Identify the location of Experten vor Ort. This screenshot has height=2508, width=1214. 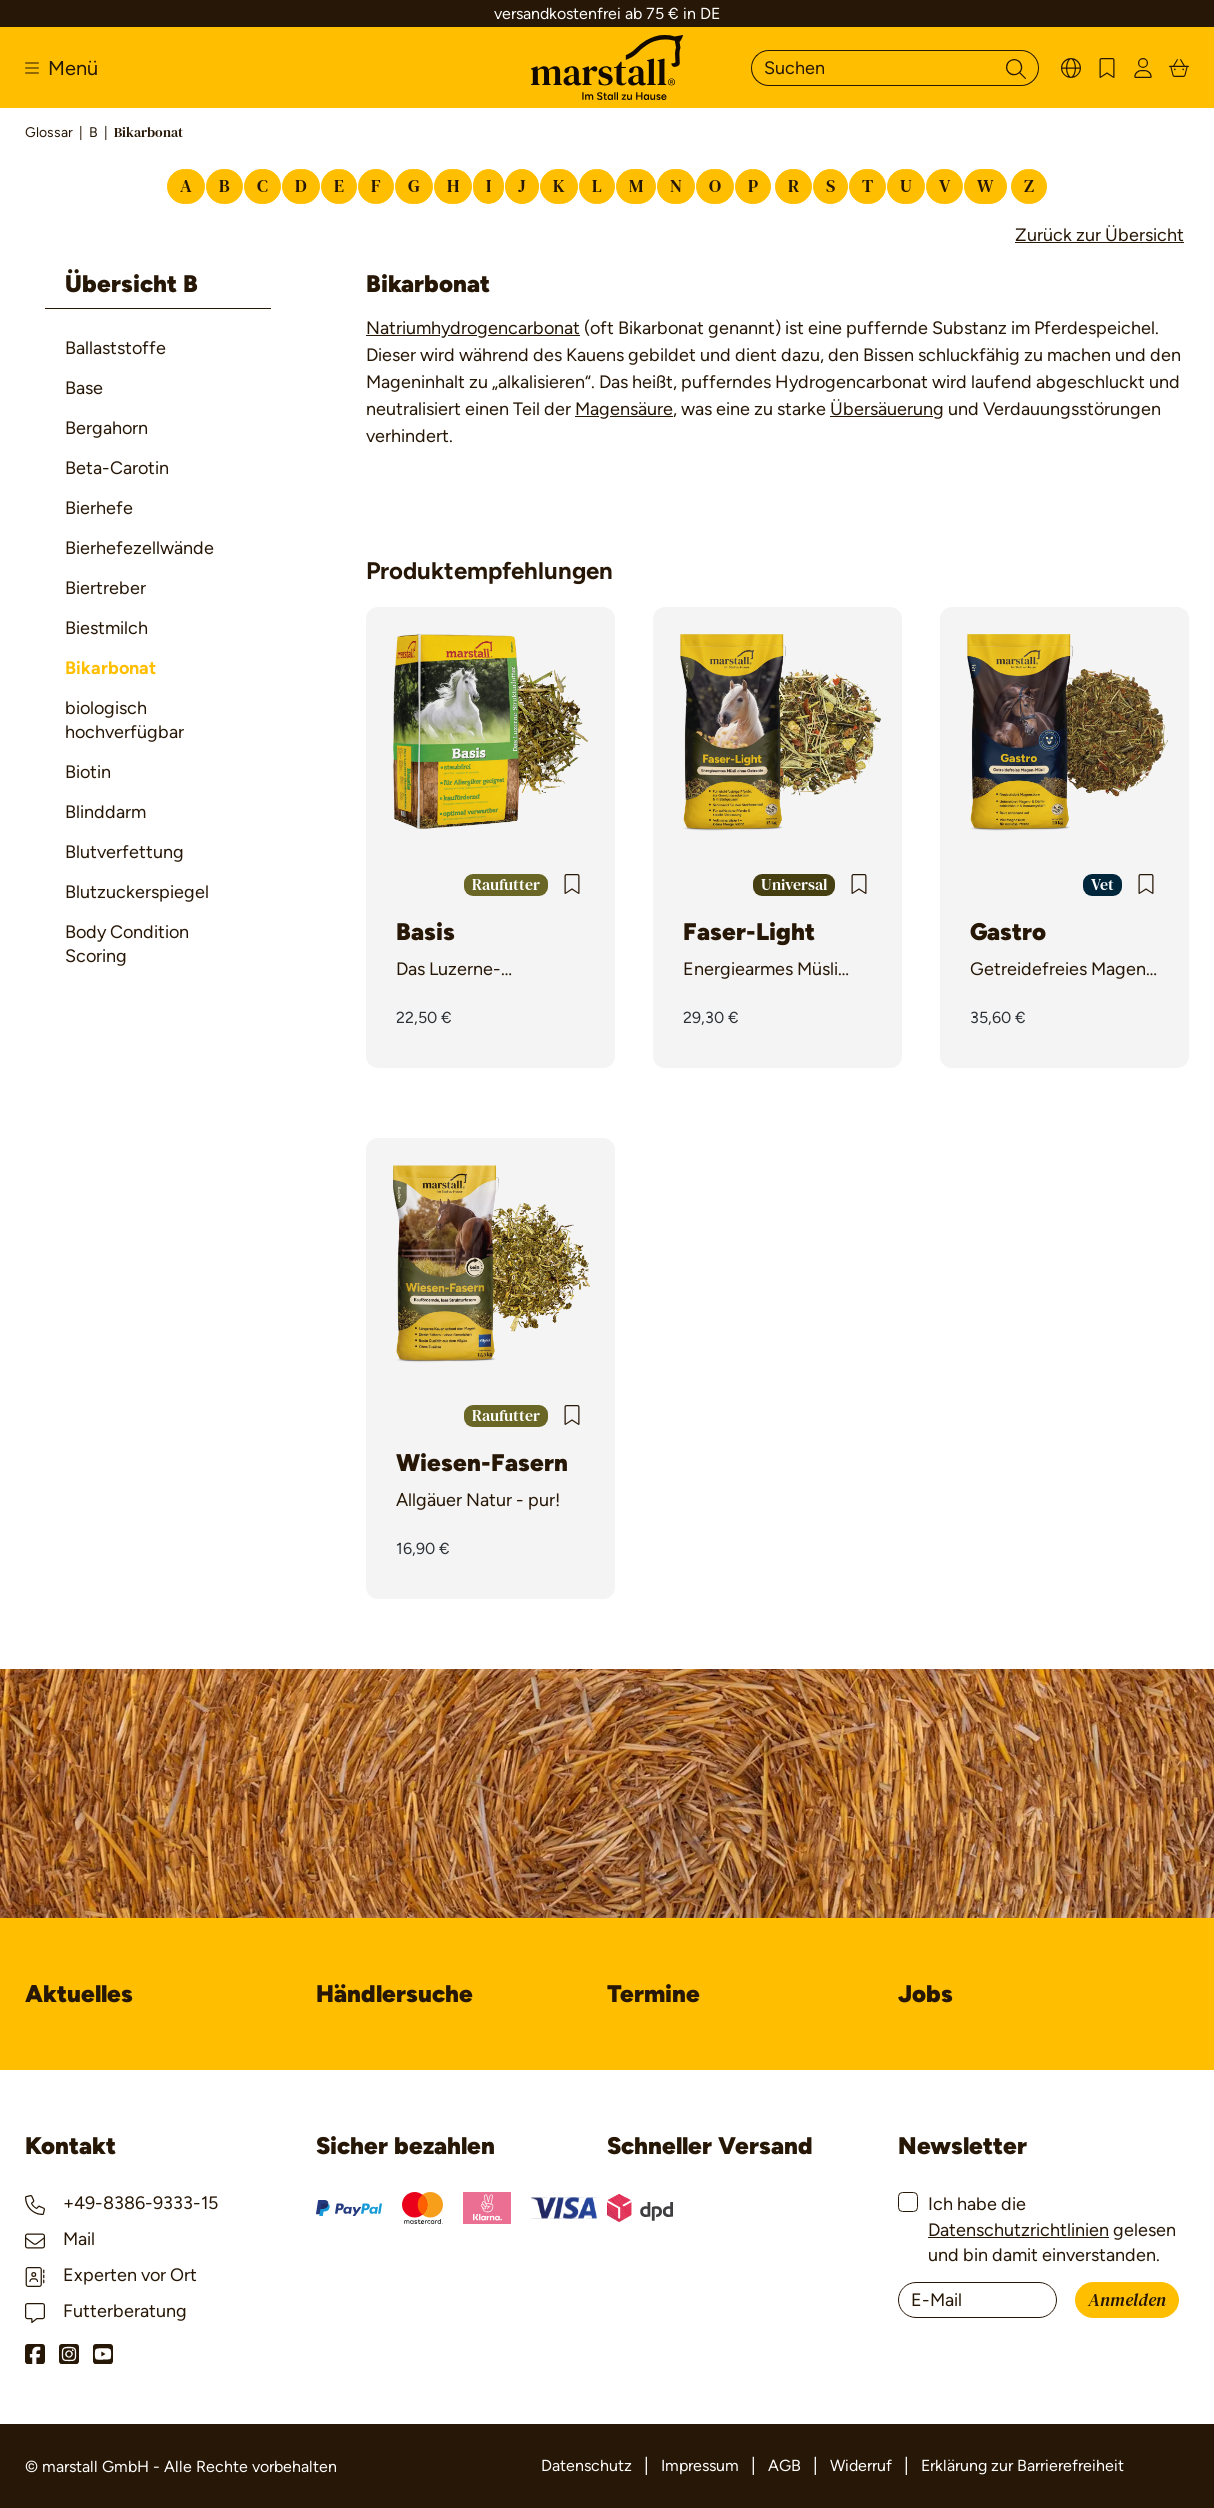
(111, 2275).